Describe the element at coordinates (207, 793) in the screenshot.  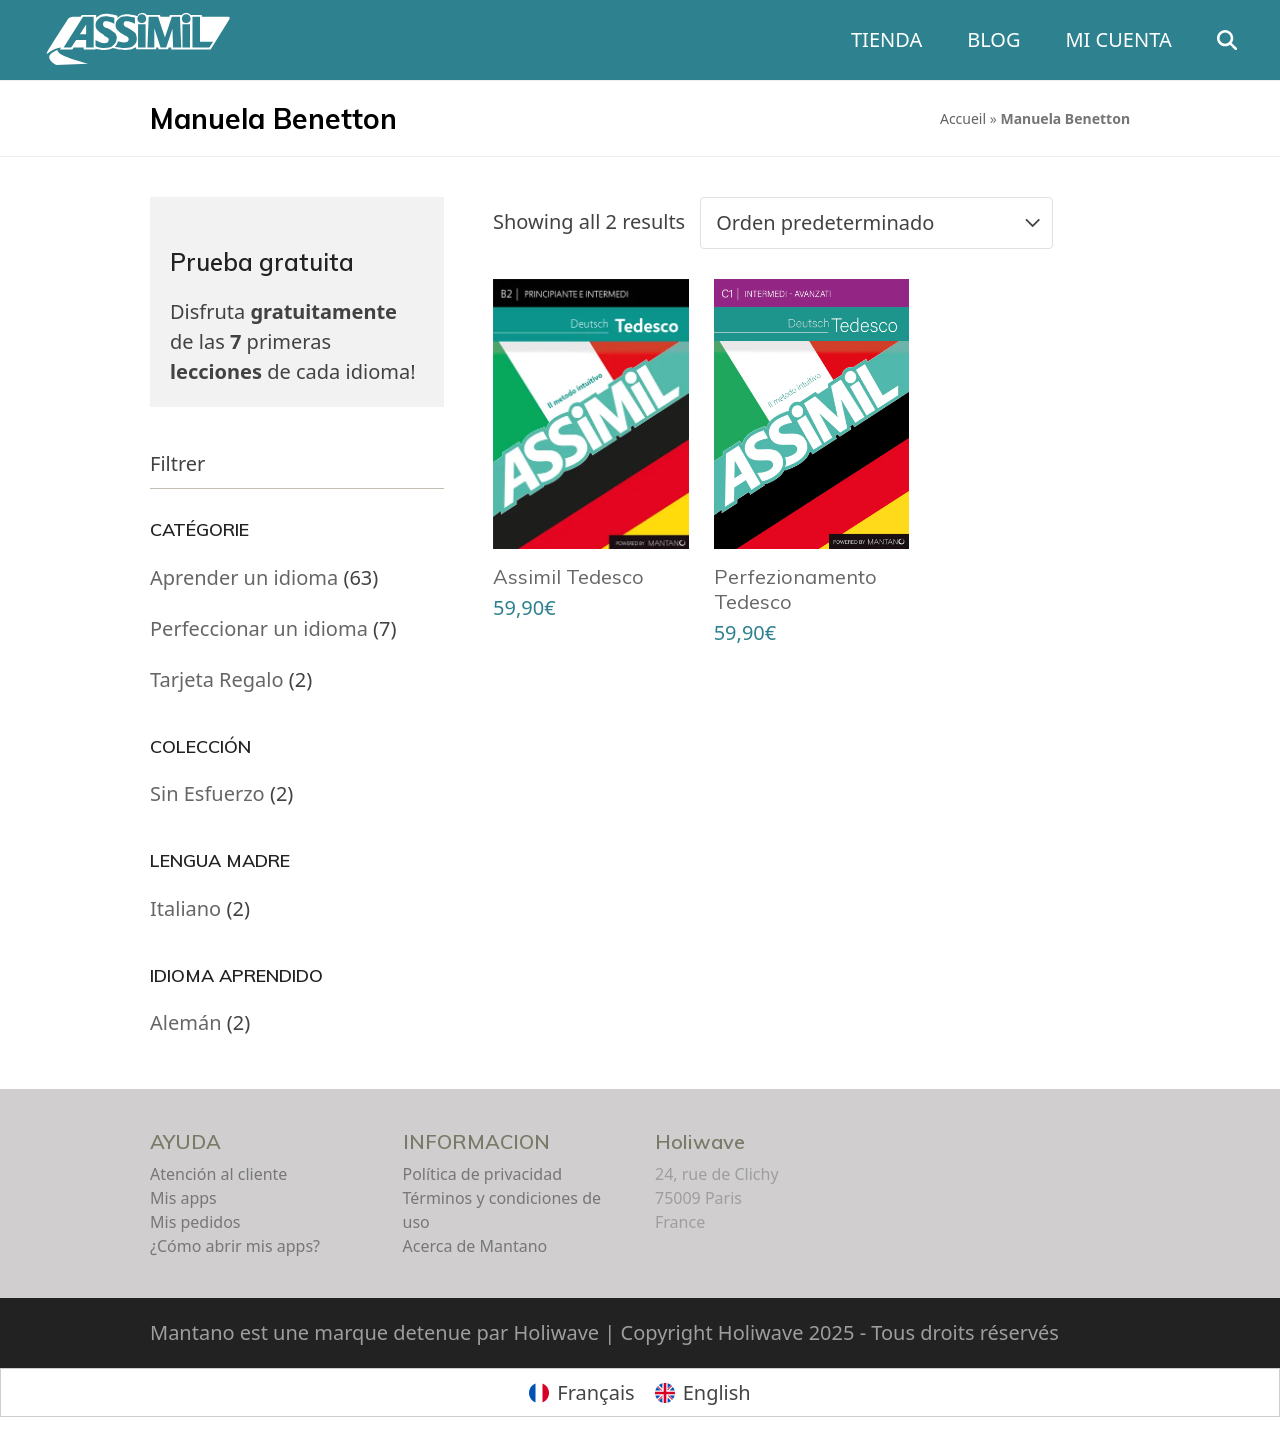
I see `Sin Esfuerzo` at that location.